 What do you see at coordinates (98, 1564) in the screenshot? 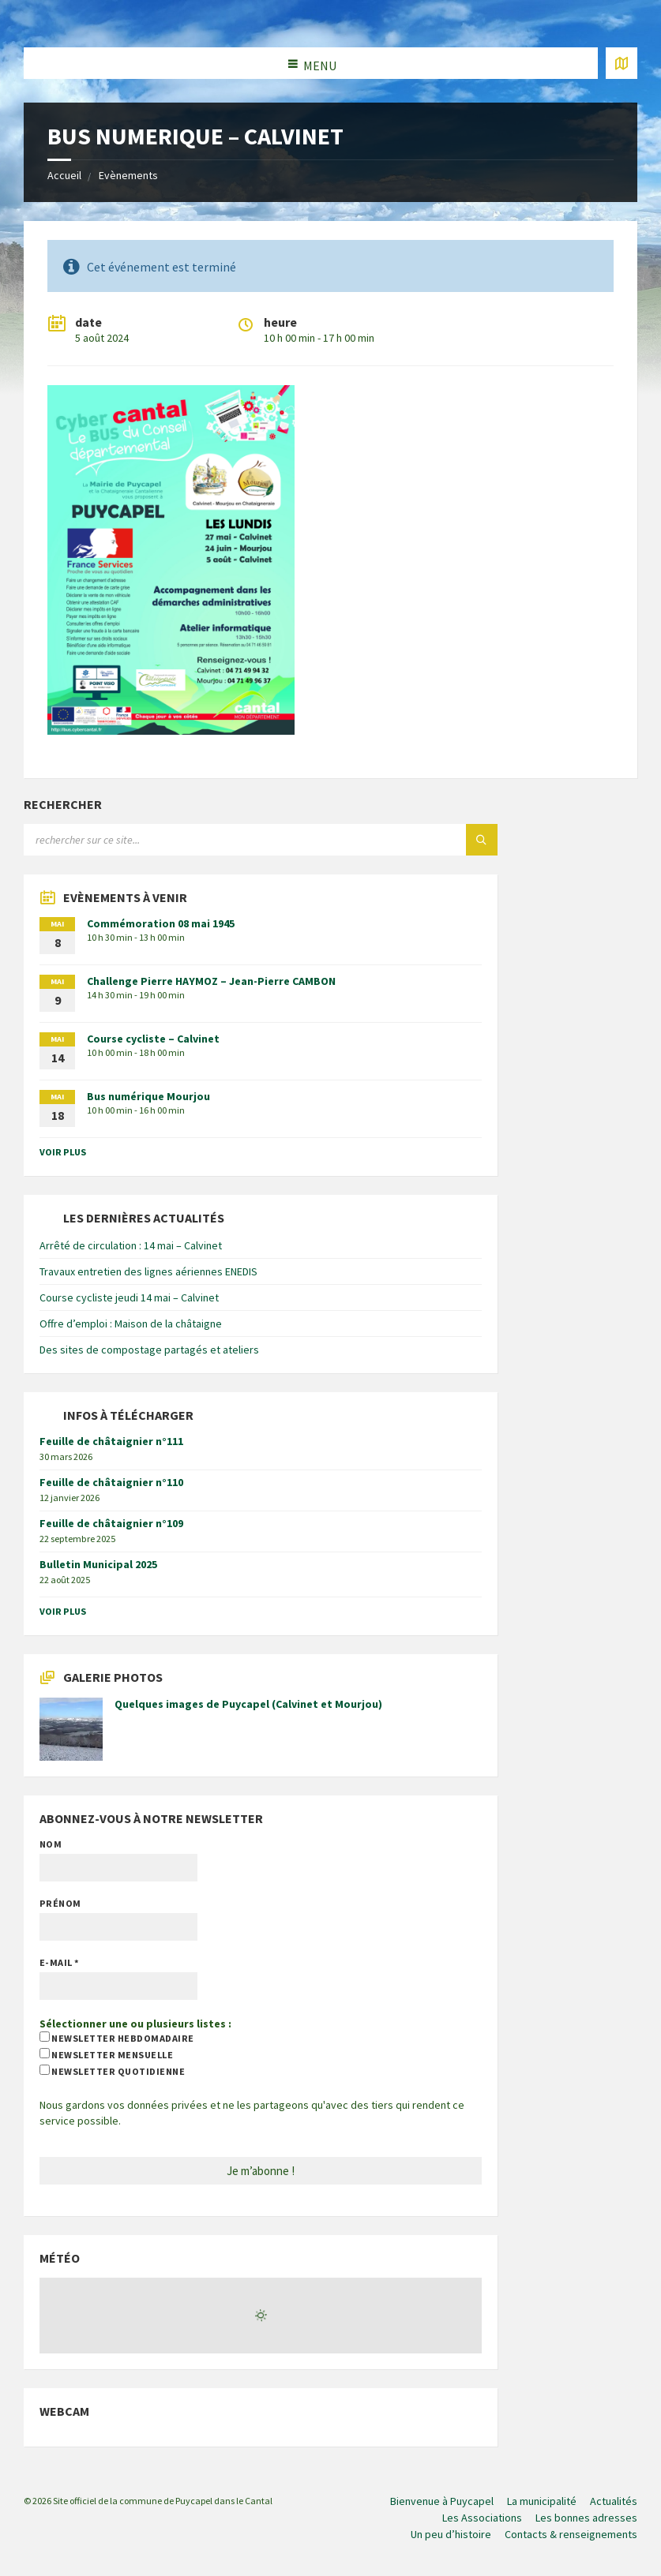
I see `Bulletin Municipal 2025` at bounding box center [98, 1564].